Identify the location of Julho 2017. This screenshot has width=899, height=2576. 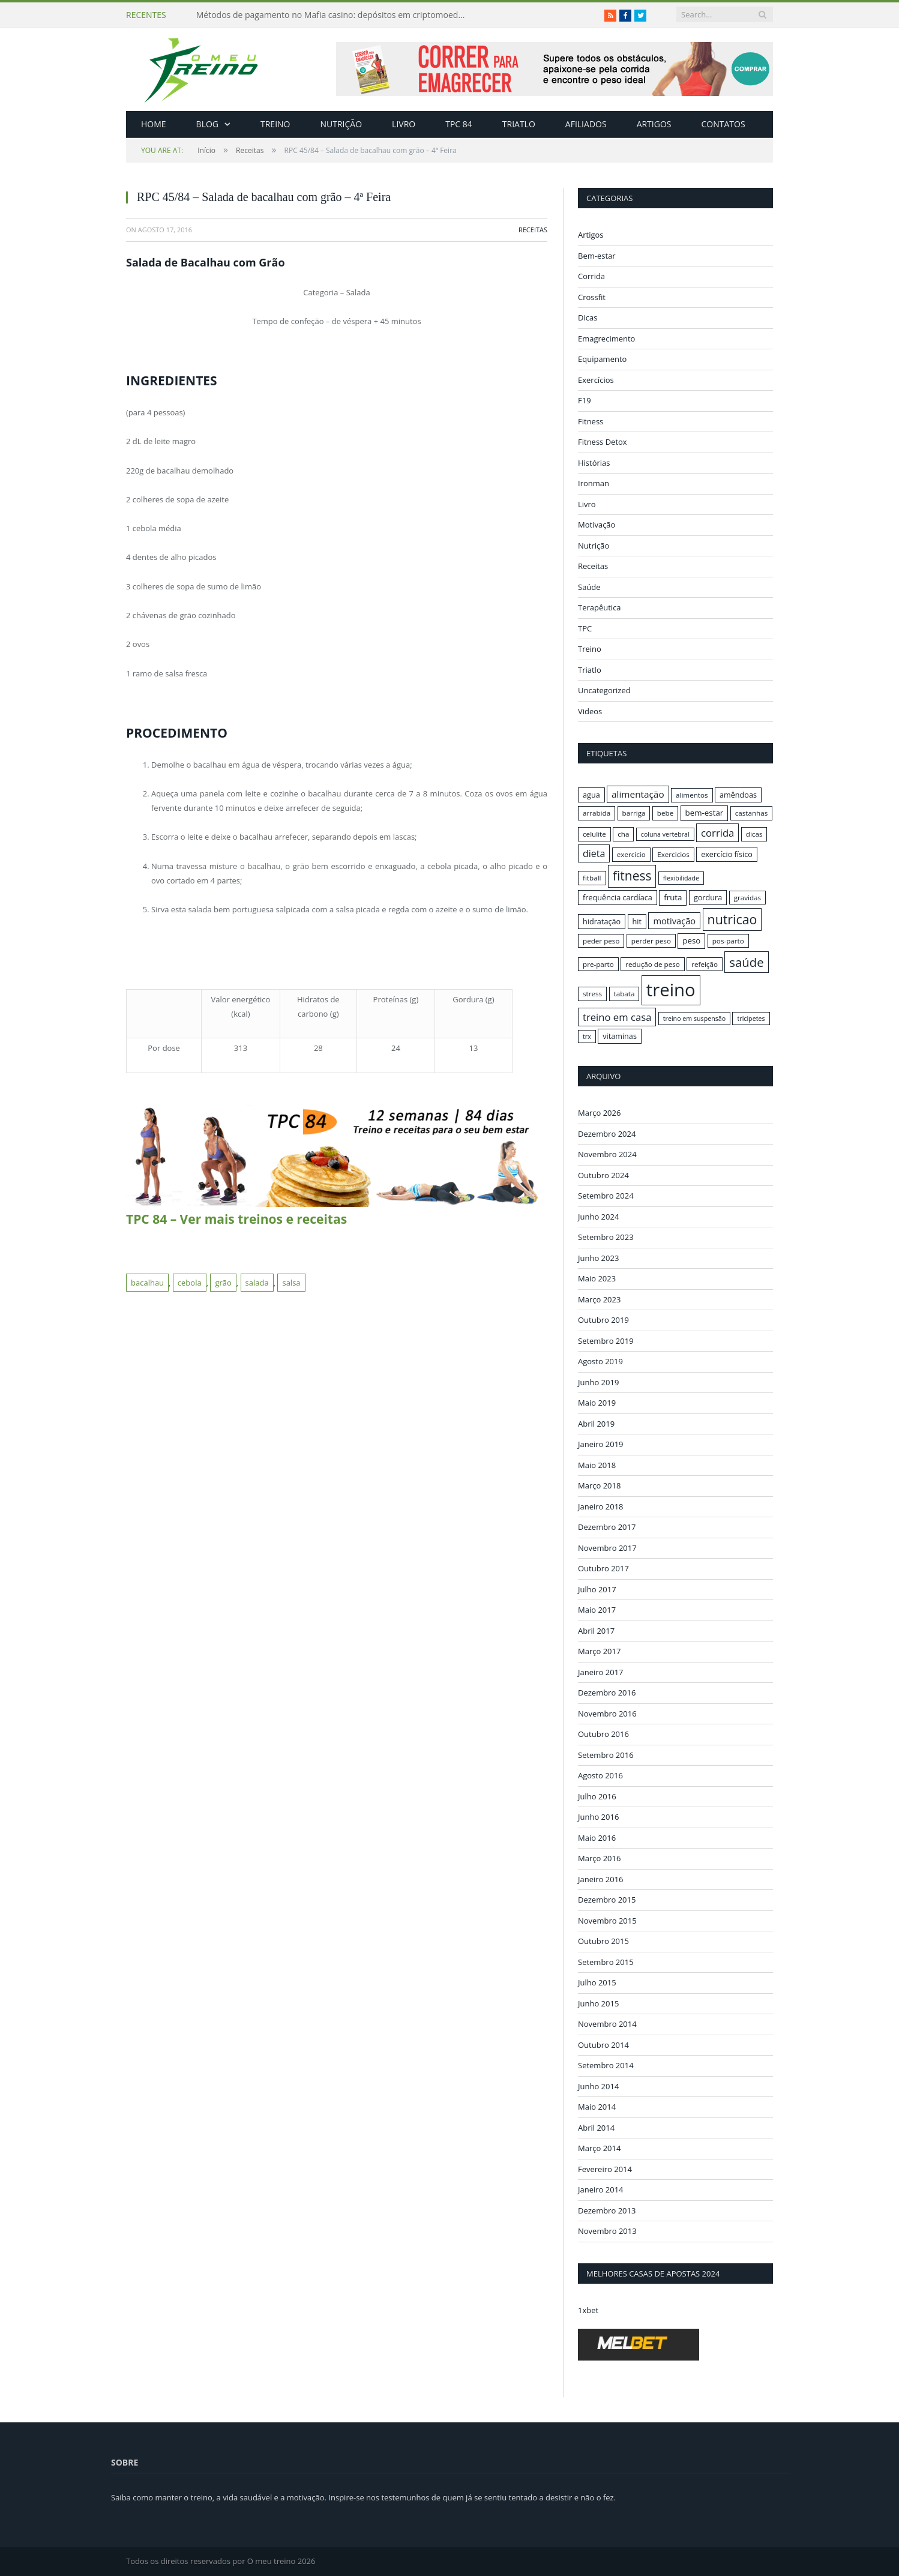
(597, 1588).